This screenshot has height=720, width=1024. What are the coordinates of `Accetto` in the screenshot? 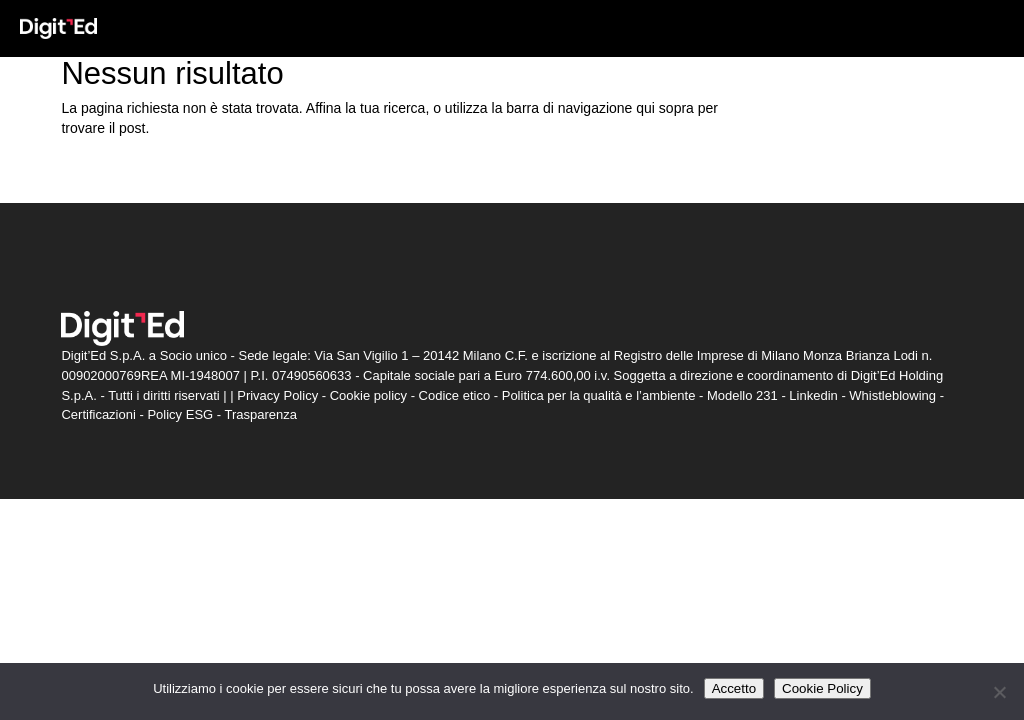 It's located at (734, 688).